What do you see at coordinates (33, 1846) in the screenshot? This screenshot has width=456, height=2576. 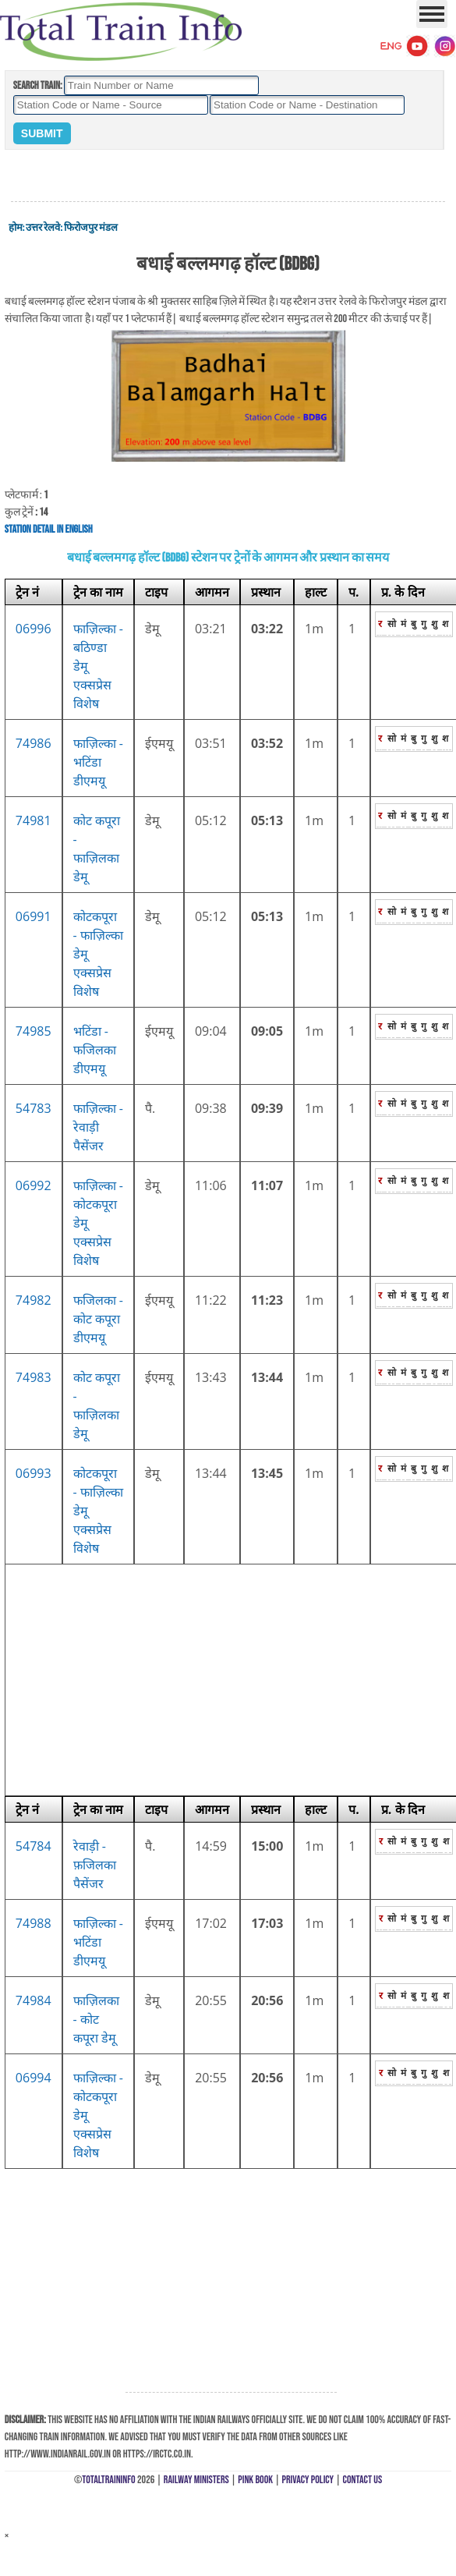 I see `54784` at bounding box center [33, 1846].